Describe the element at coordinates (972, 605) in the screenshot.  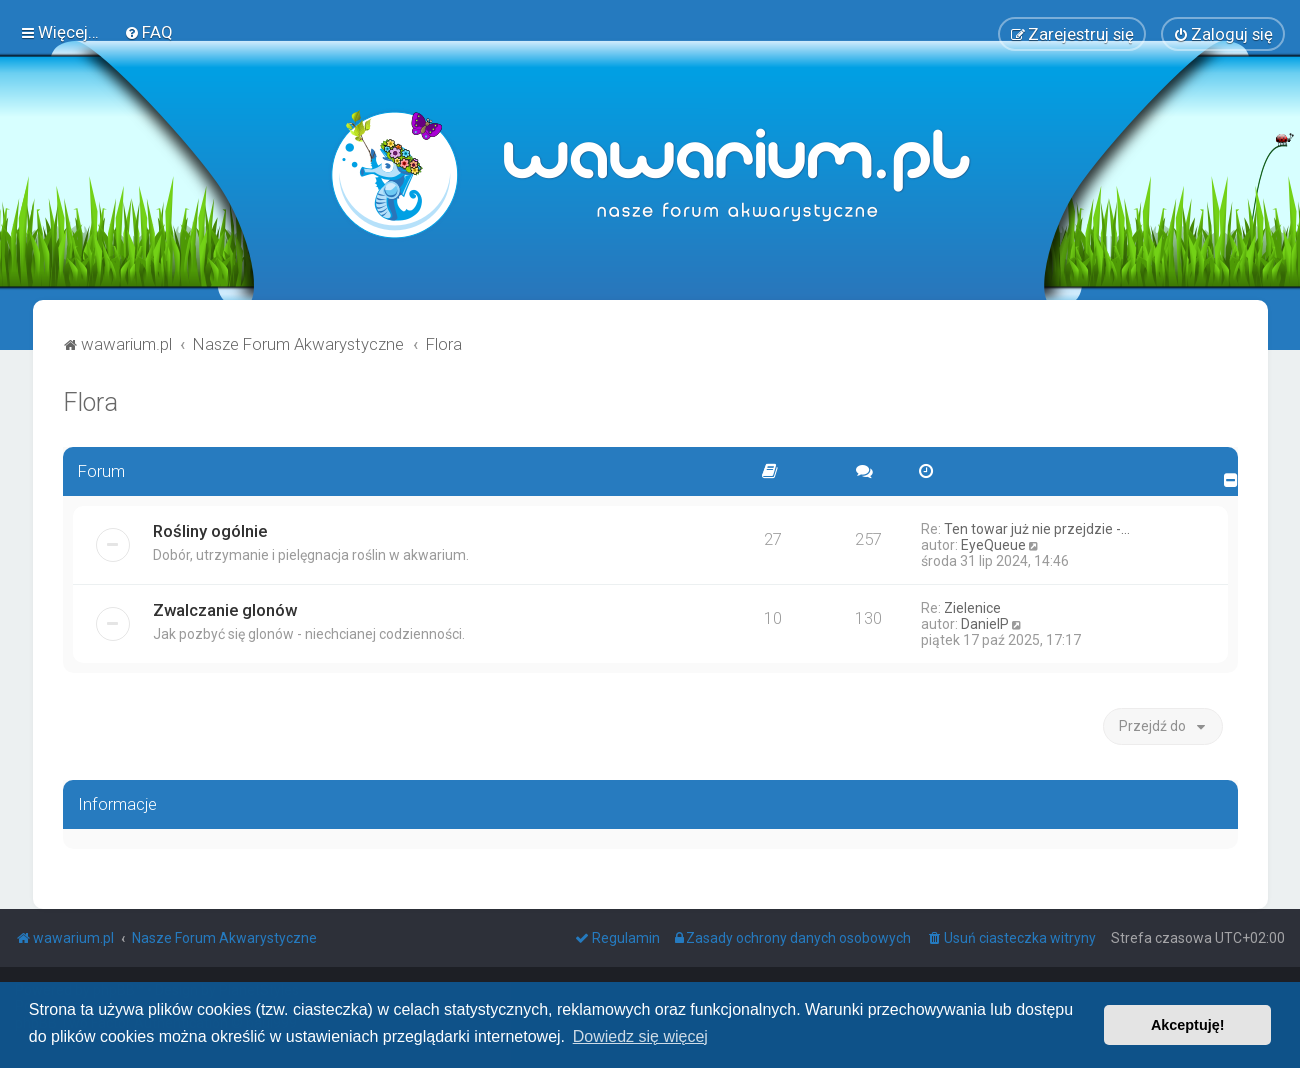
I see `Zielenice` at that location.